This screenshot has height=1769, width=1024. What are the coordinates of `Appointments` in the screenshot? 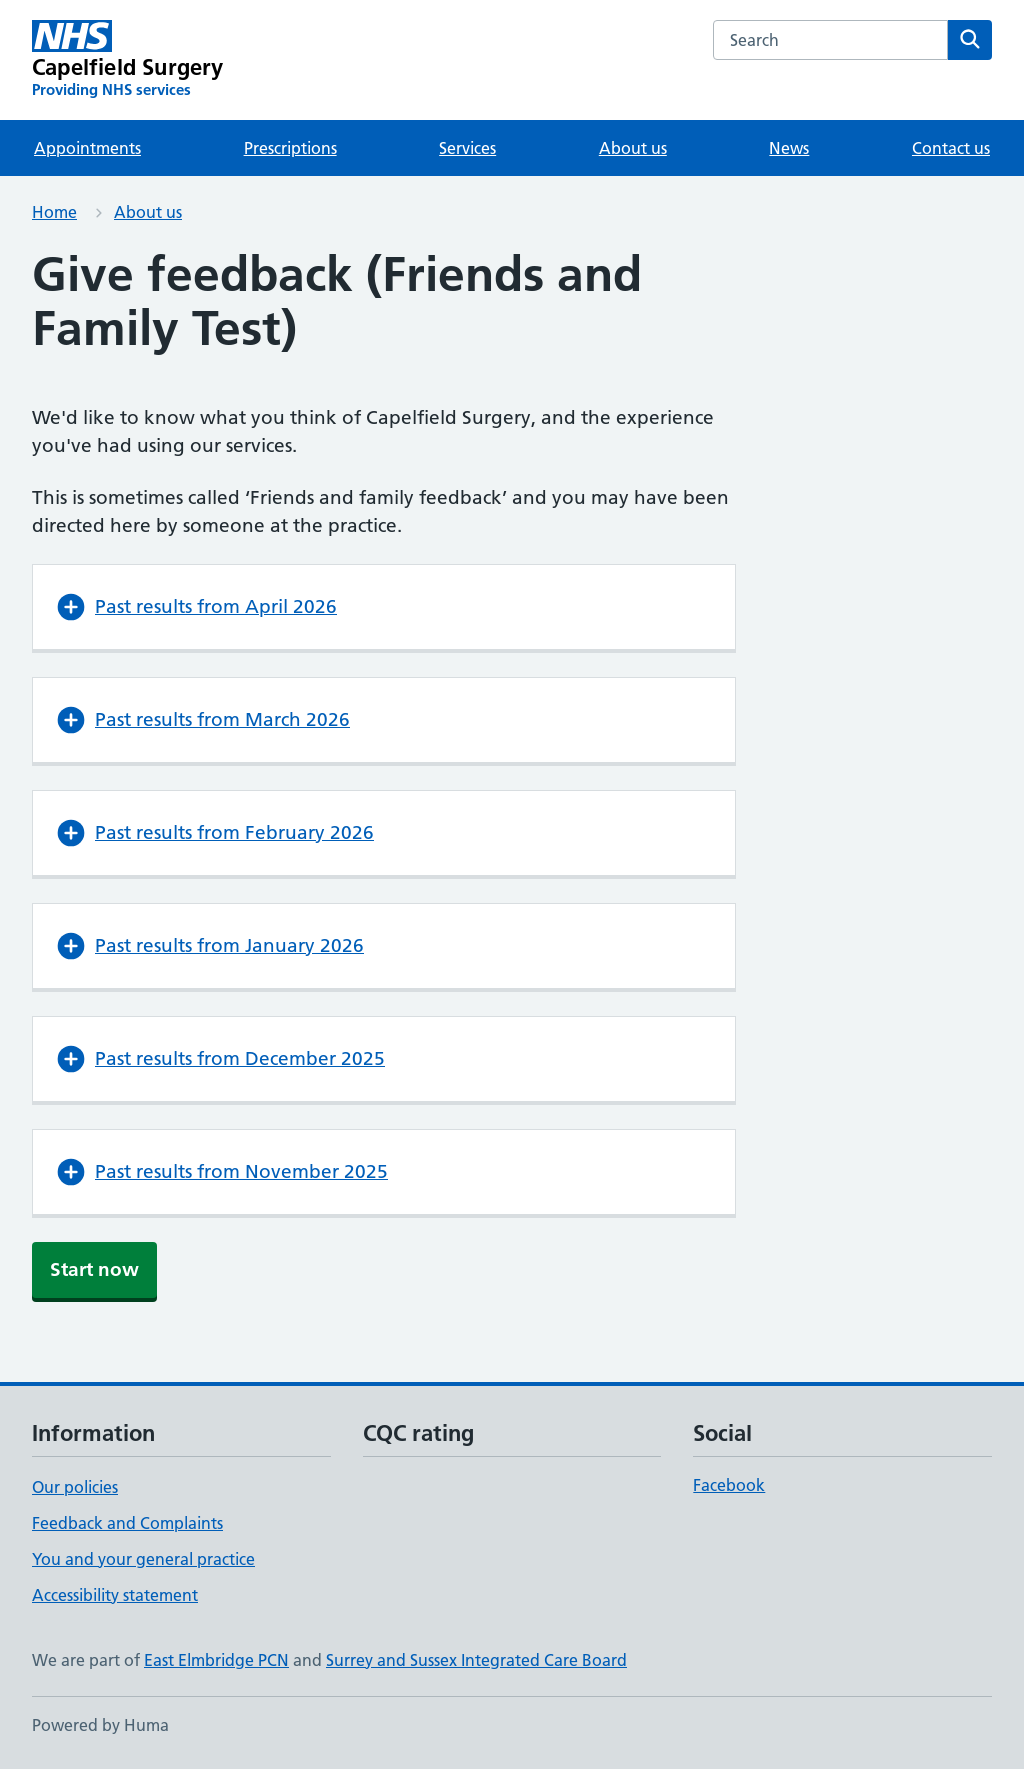 It's located at (87, 148).